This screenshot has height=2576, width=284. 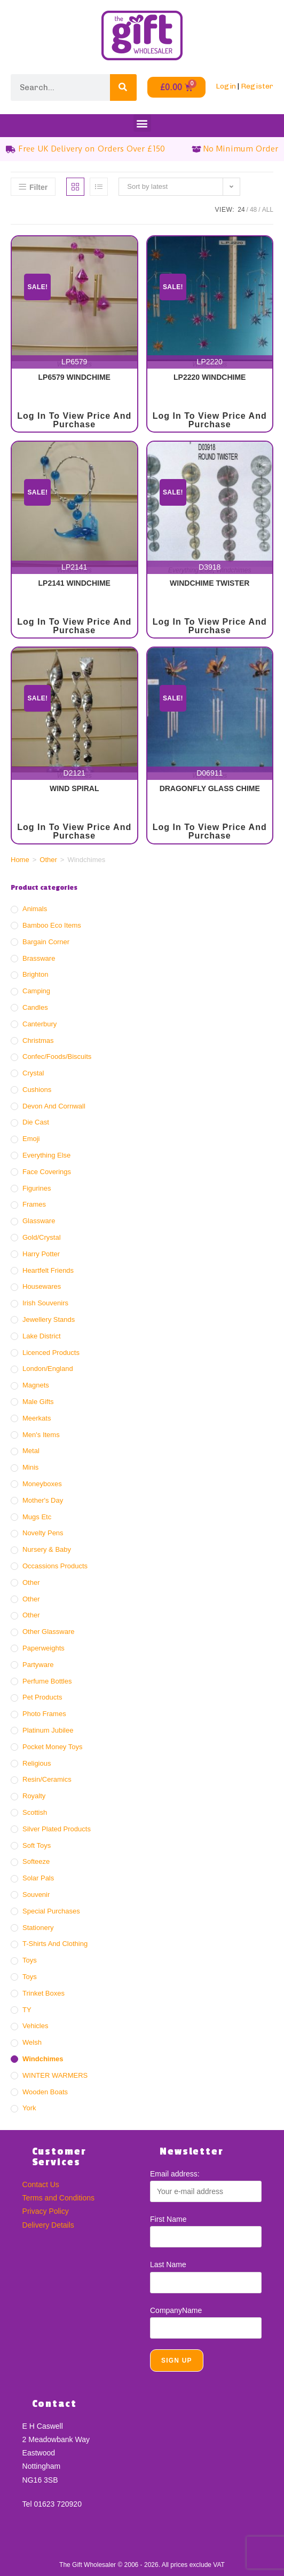 What do you see at coordinates (33, 1073) in the screenshot?
I see `Crystal` at bounding box center [33, 1073].